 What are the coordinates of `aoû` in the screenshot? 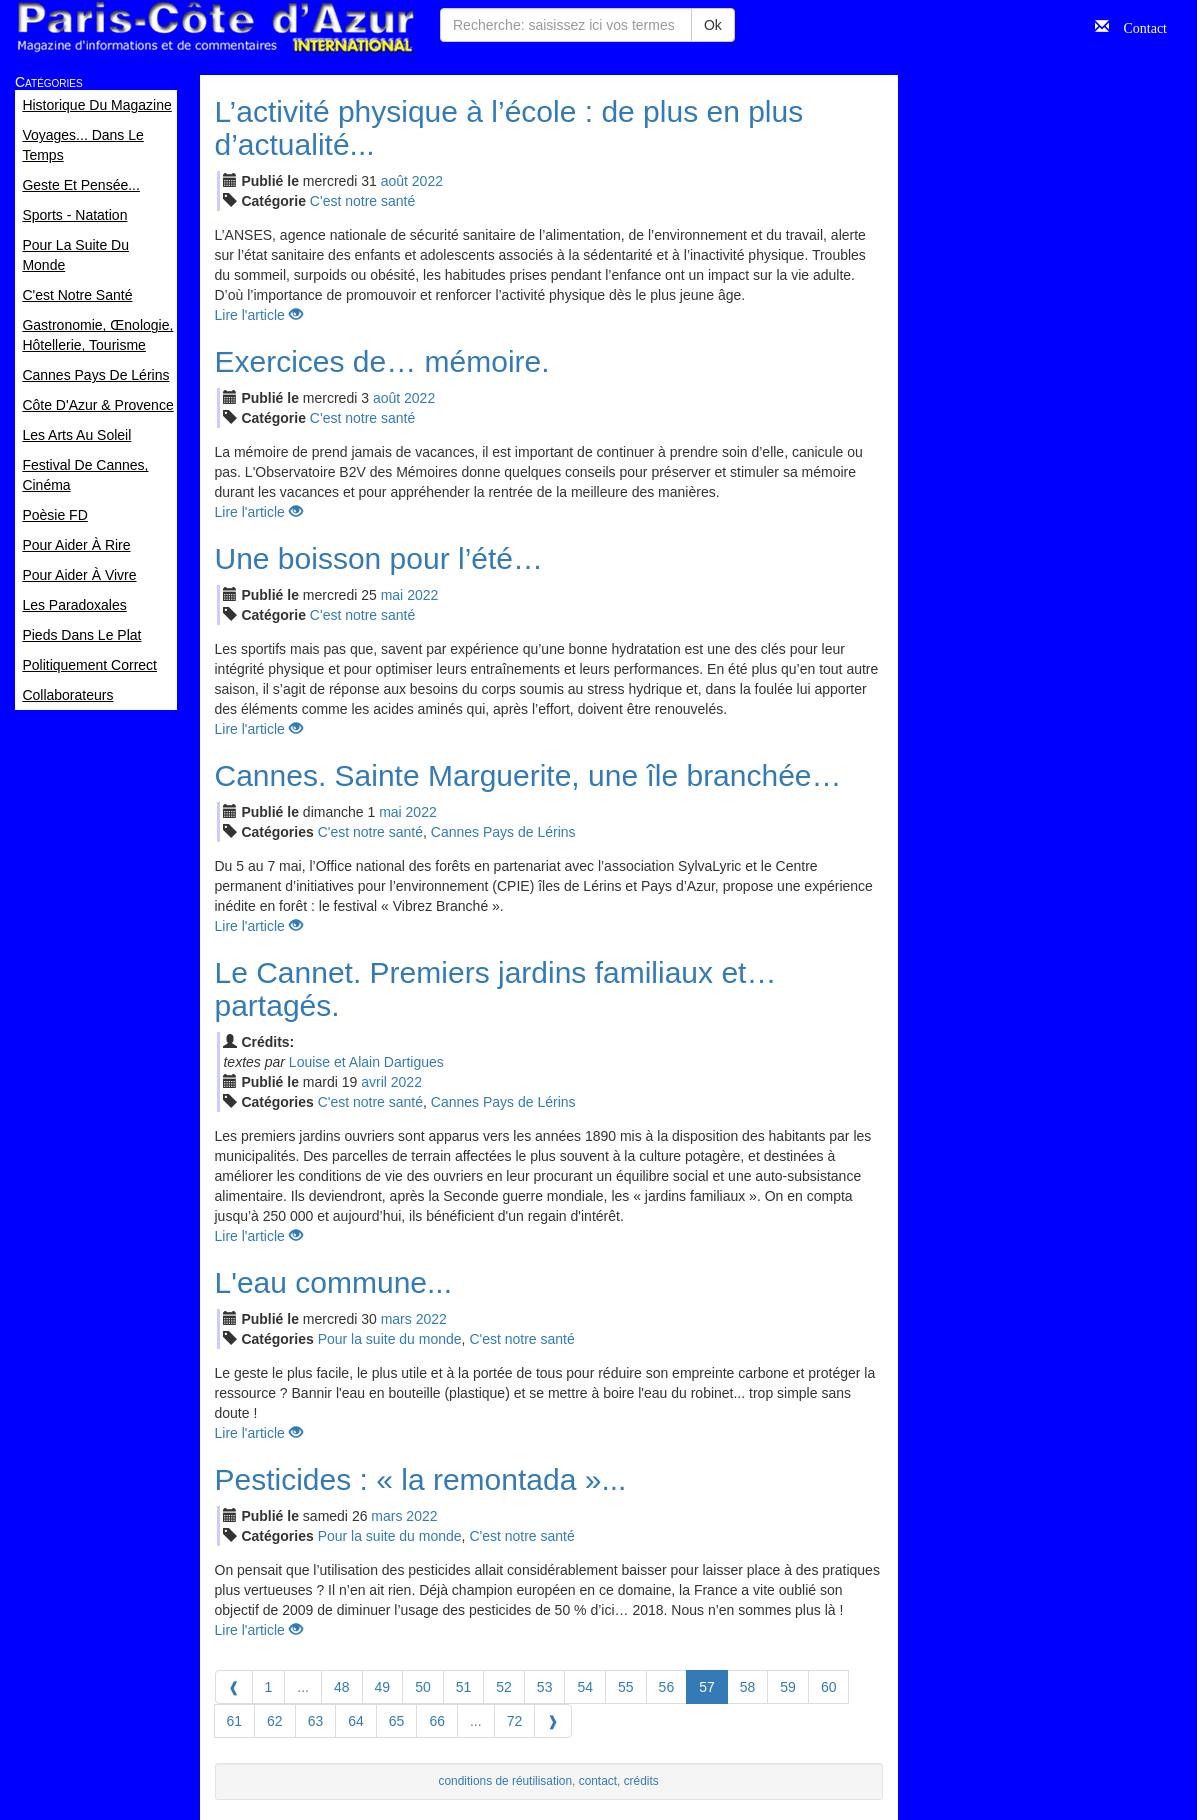 It's located at (394, 181).